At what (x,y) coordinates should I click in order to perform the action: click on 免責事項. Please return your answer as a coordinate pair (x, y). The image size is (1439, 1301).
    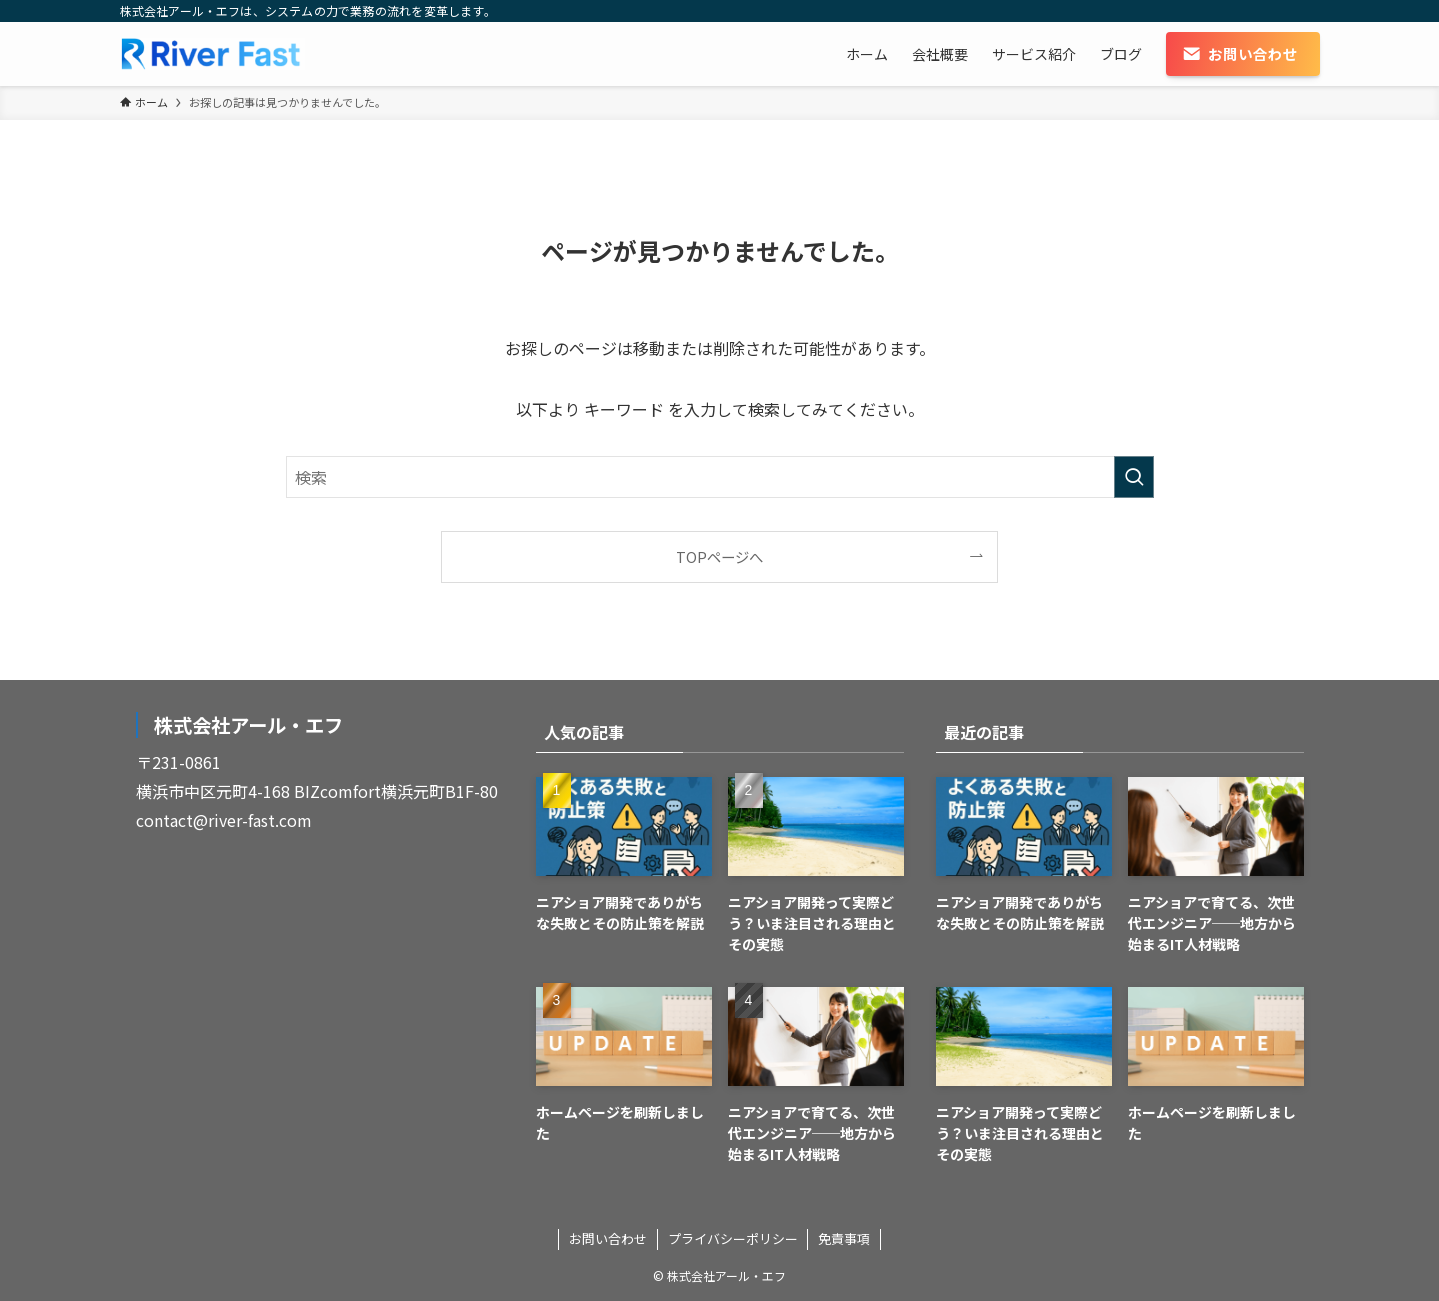
    Looking at the image, I should click on (844, 1238).